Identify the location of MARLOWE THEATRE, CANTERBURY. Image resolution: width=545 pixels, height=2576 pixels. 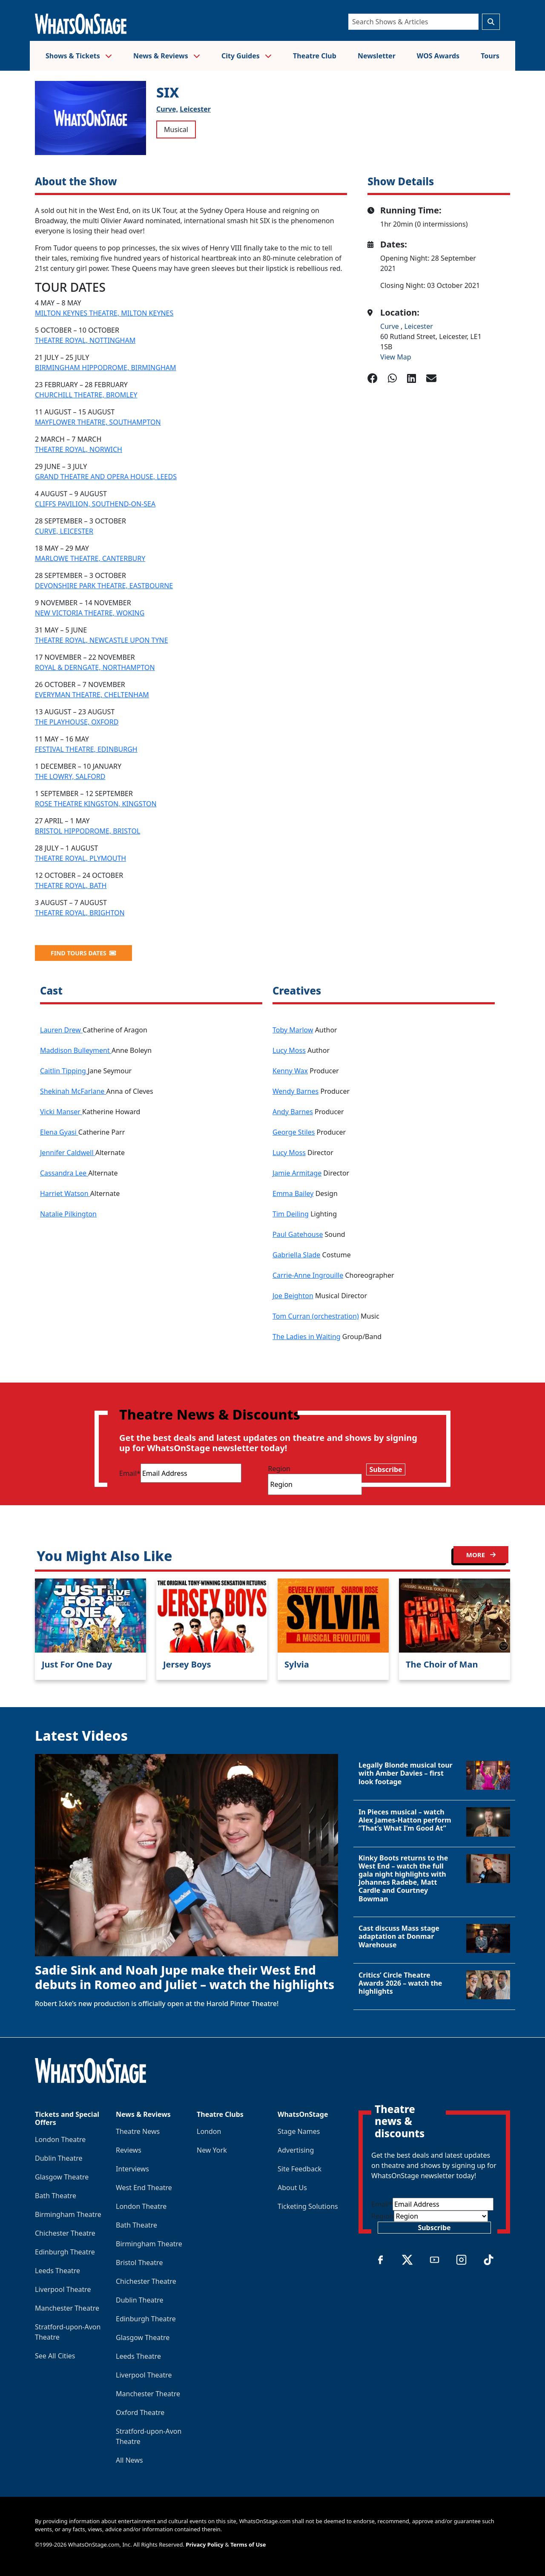
(90, 558).